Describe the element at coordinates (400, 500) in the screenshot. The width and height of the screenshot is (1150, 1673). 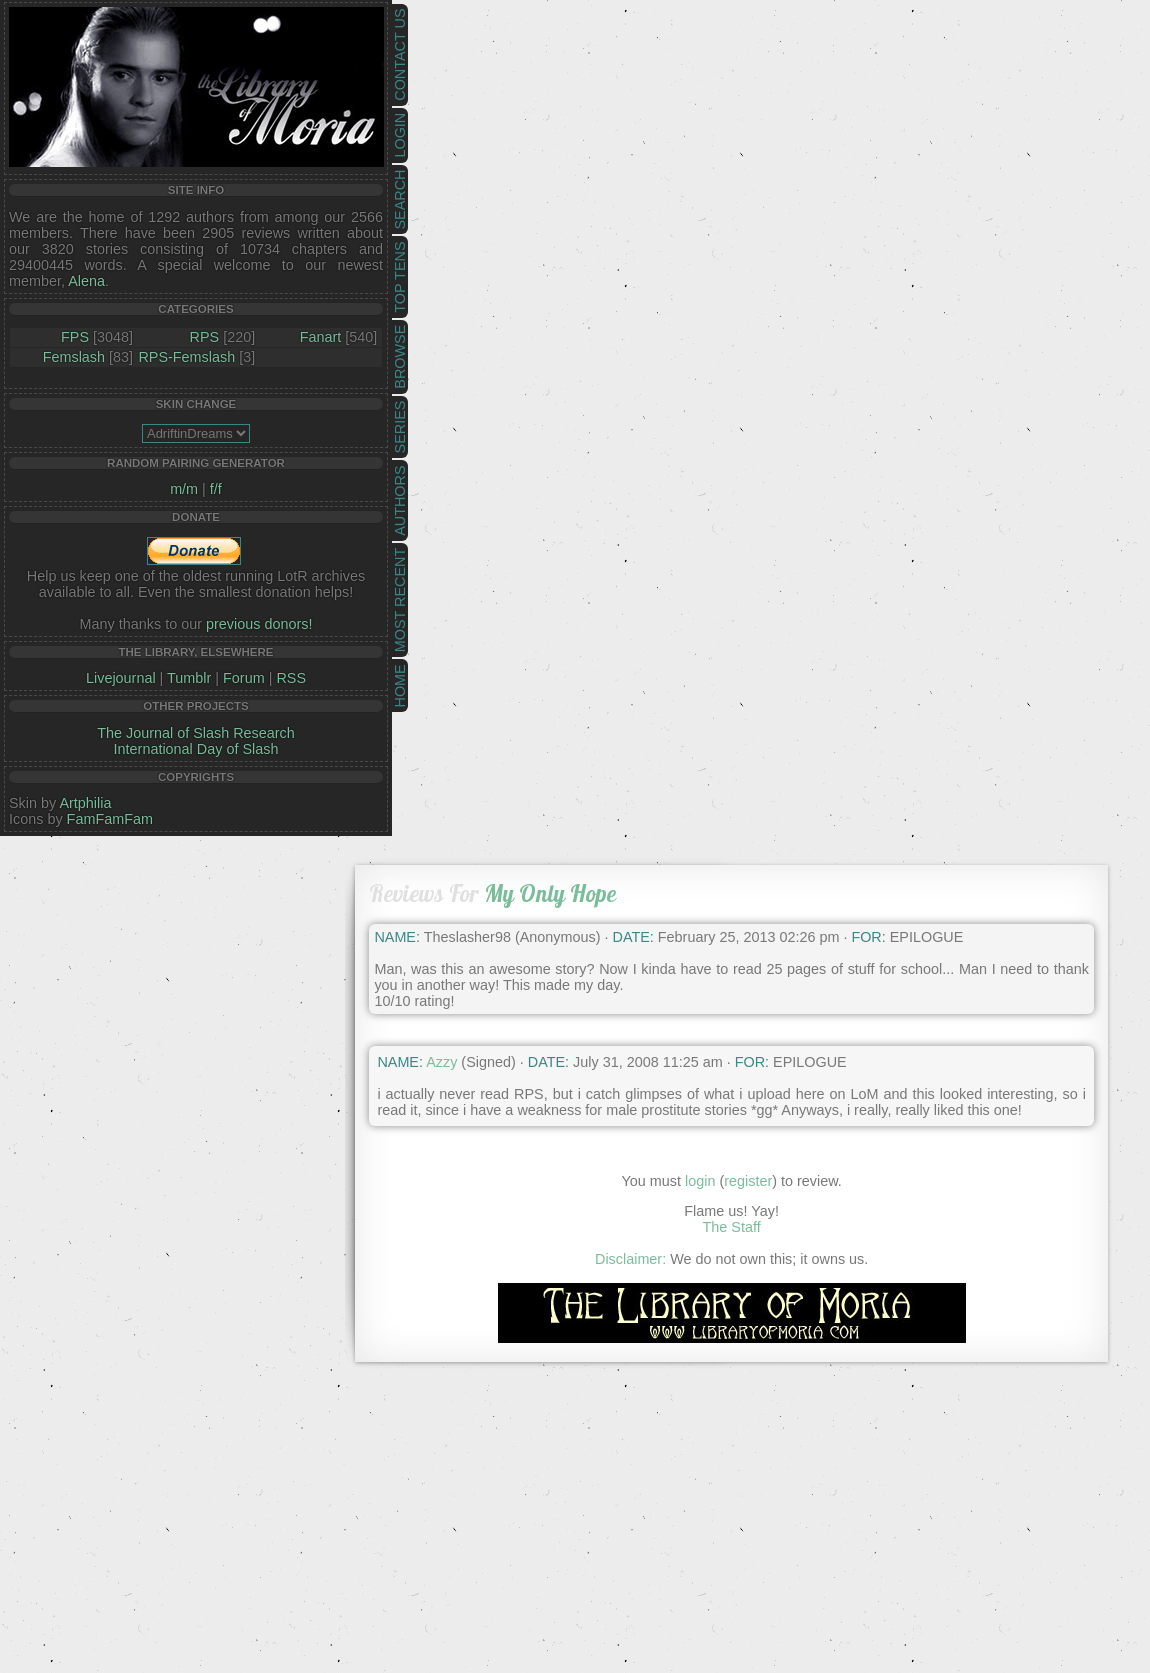
I see `Authors` at that location.